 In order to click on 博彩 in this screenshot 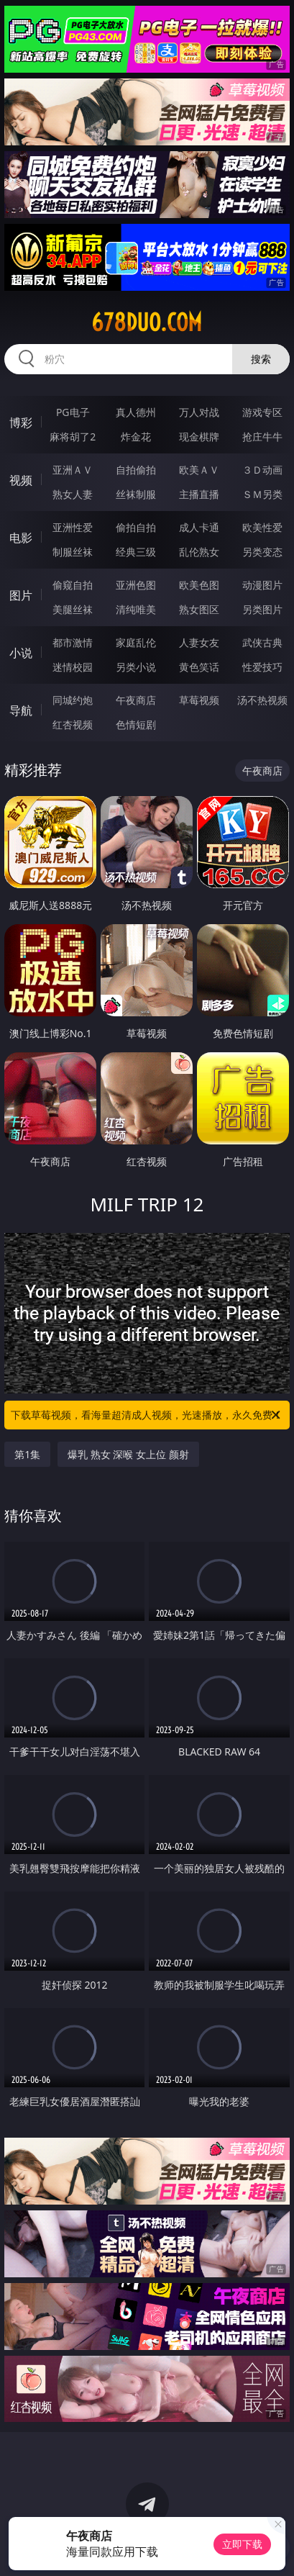, I will do `click(20, 422)`.